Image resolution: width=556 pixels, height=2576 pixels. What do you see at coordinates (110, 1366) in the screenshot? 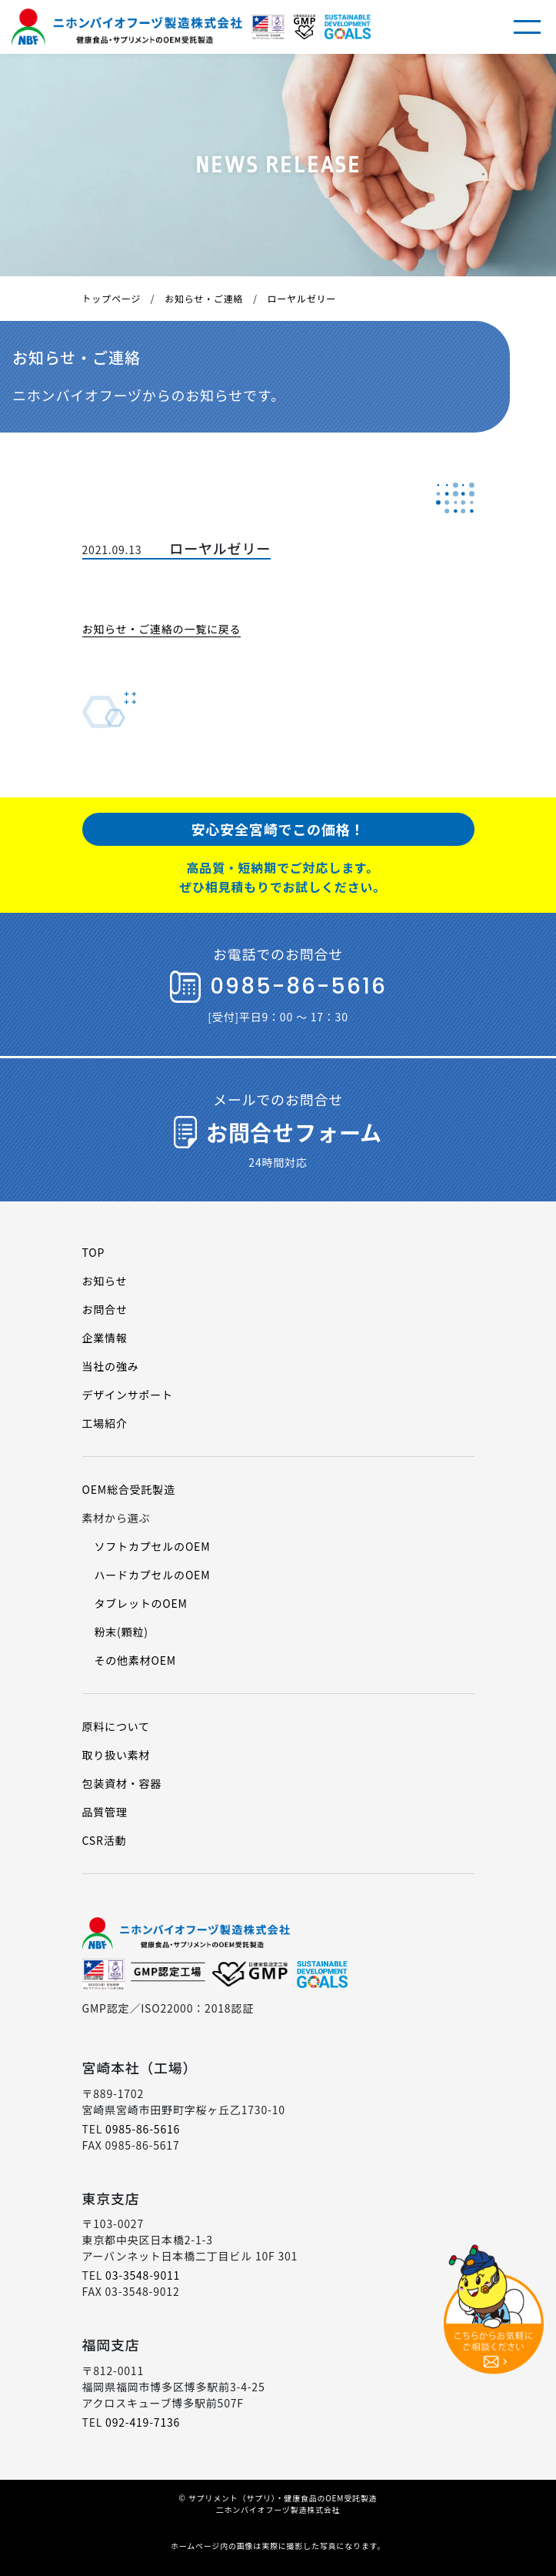
I see `当社の強み` at bounding box center [110, 1366].